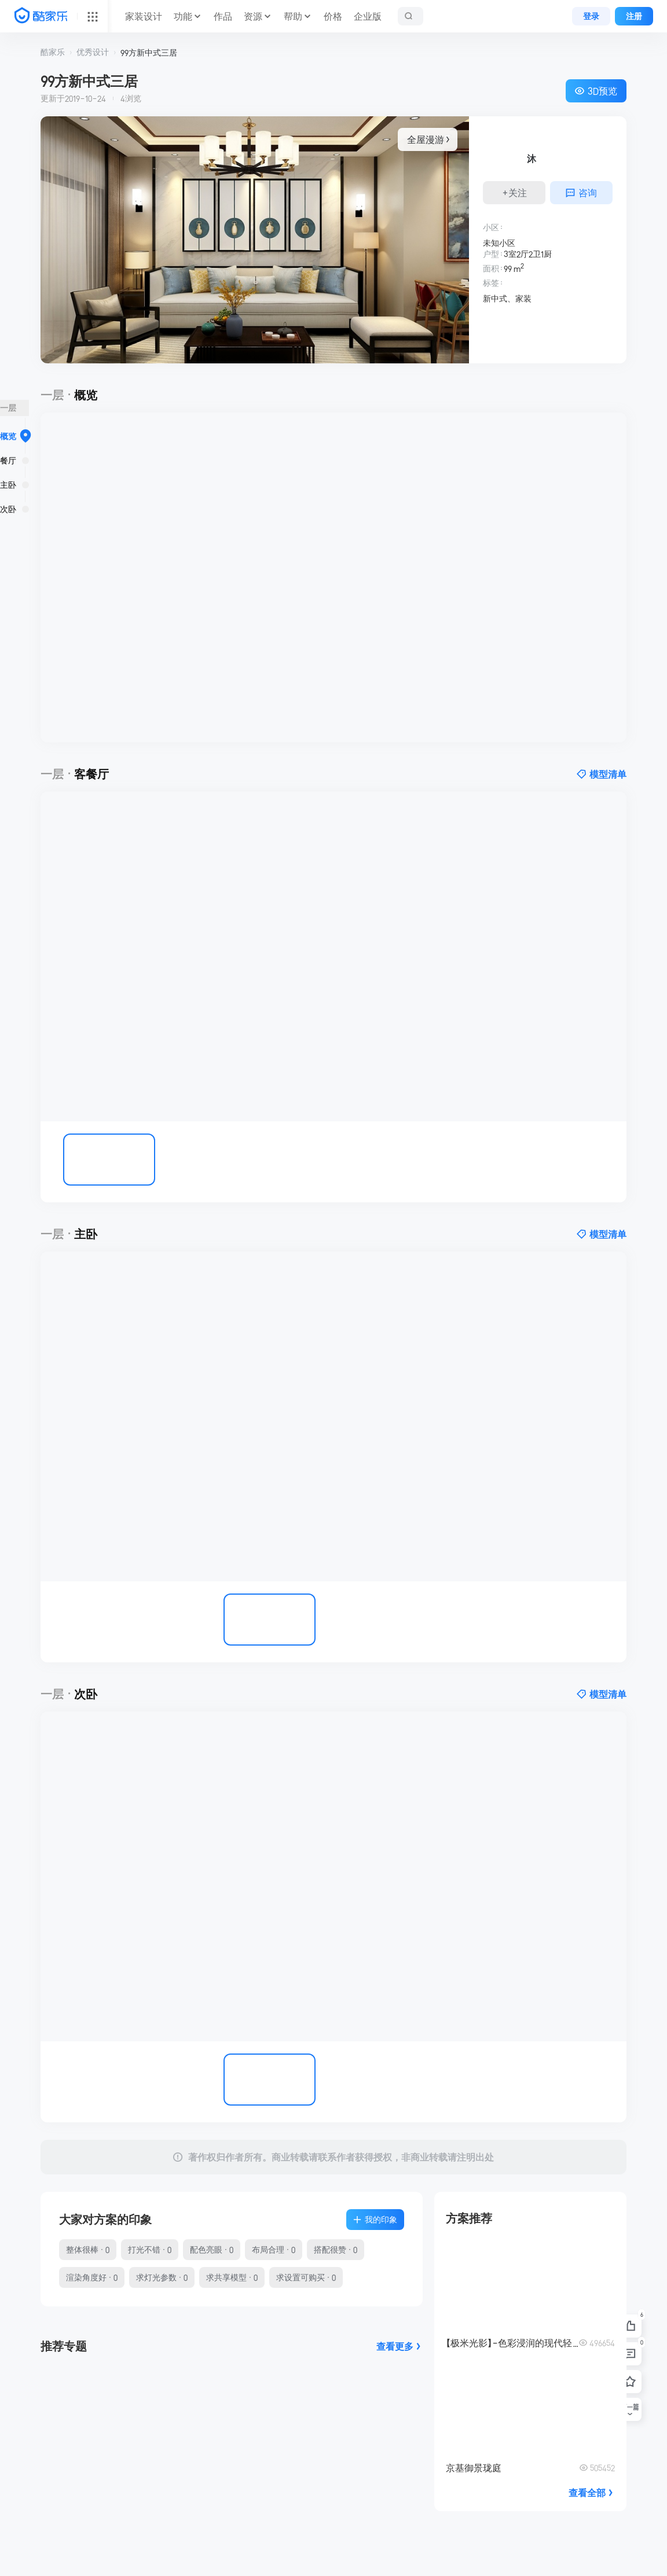  What do you see at coordinates (183, 16) in the screenshot?
I see `功能` at bounding box center [183, 16].